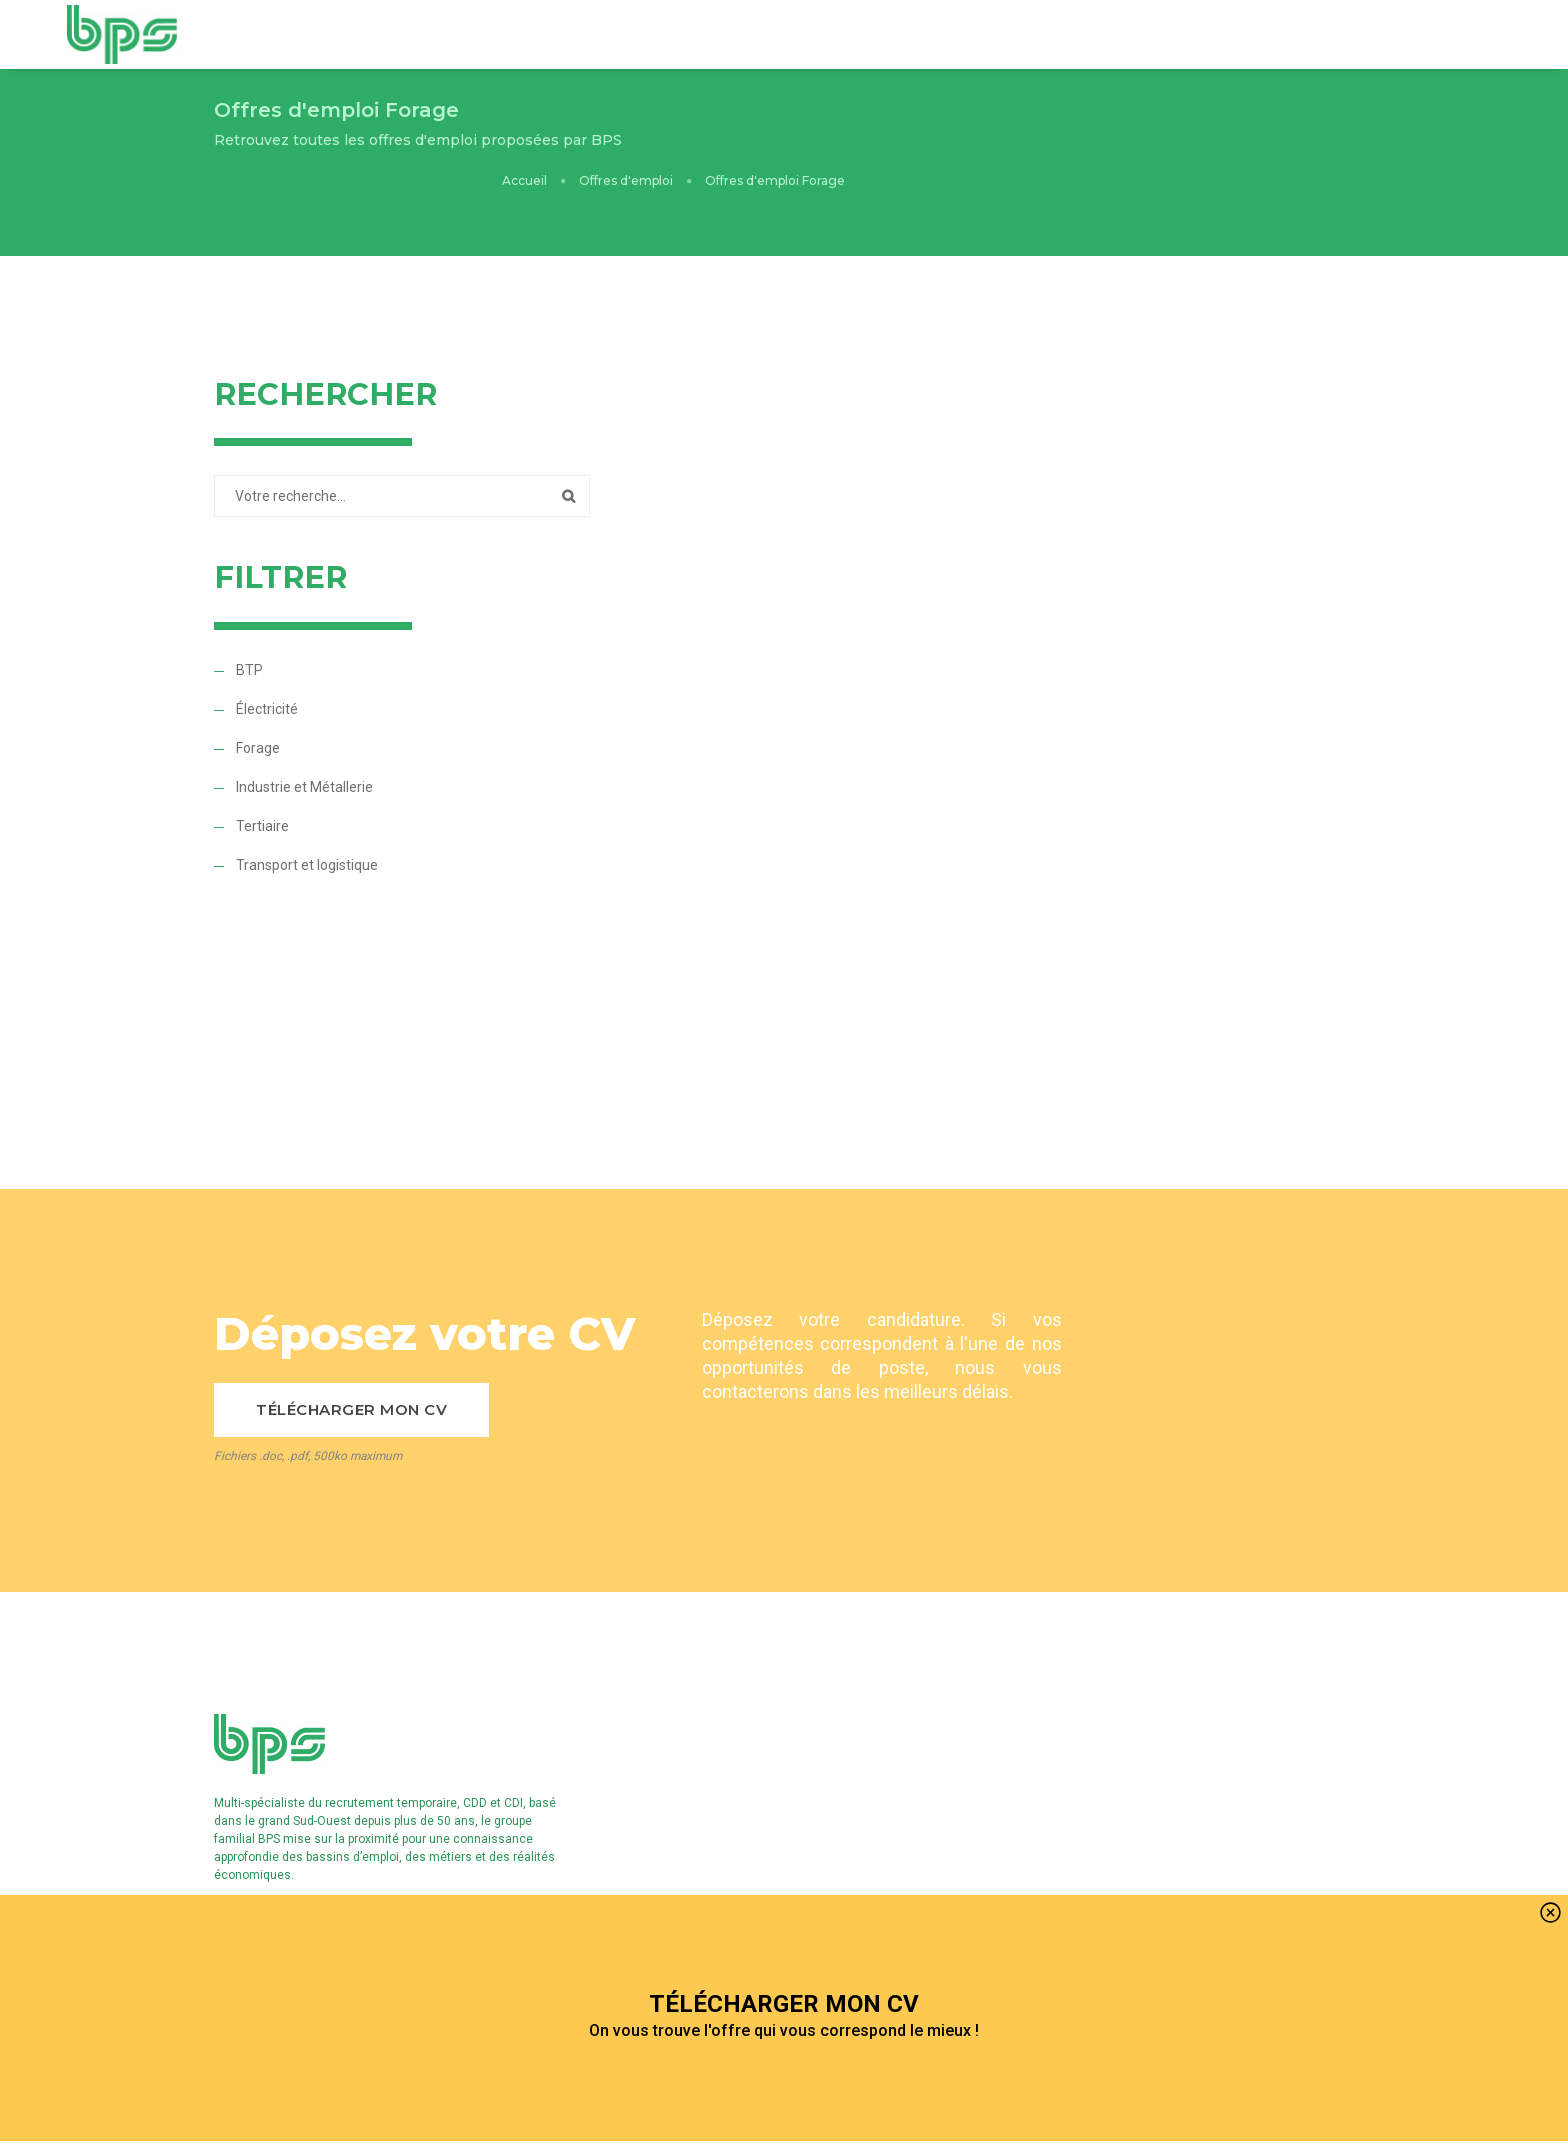  What do you see at coordinates (262, 796) in the screenshot?
I see `Tertiaire` at bounding box center [262, 796].